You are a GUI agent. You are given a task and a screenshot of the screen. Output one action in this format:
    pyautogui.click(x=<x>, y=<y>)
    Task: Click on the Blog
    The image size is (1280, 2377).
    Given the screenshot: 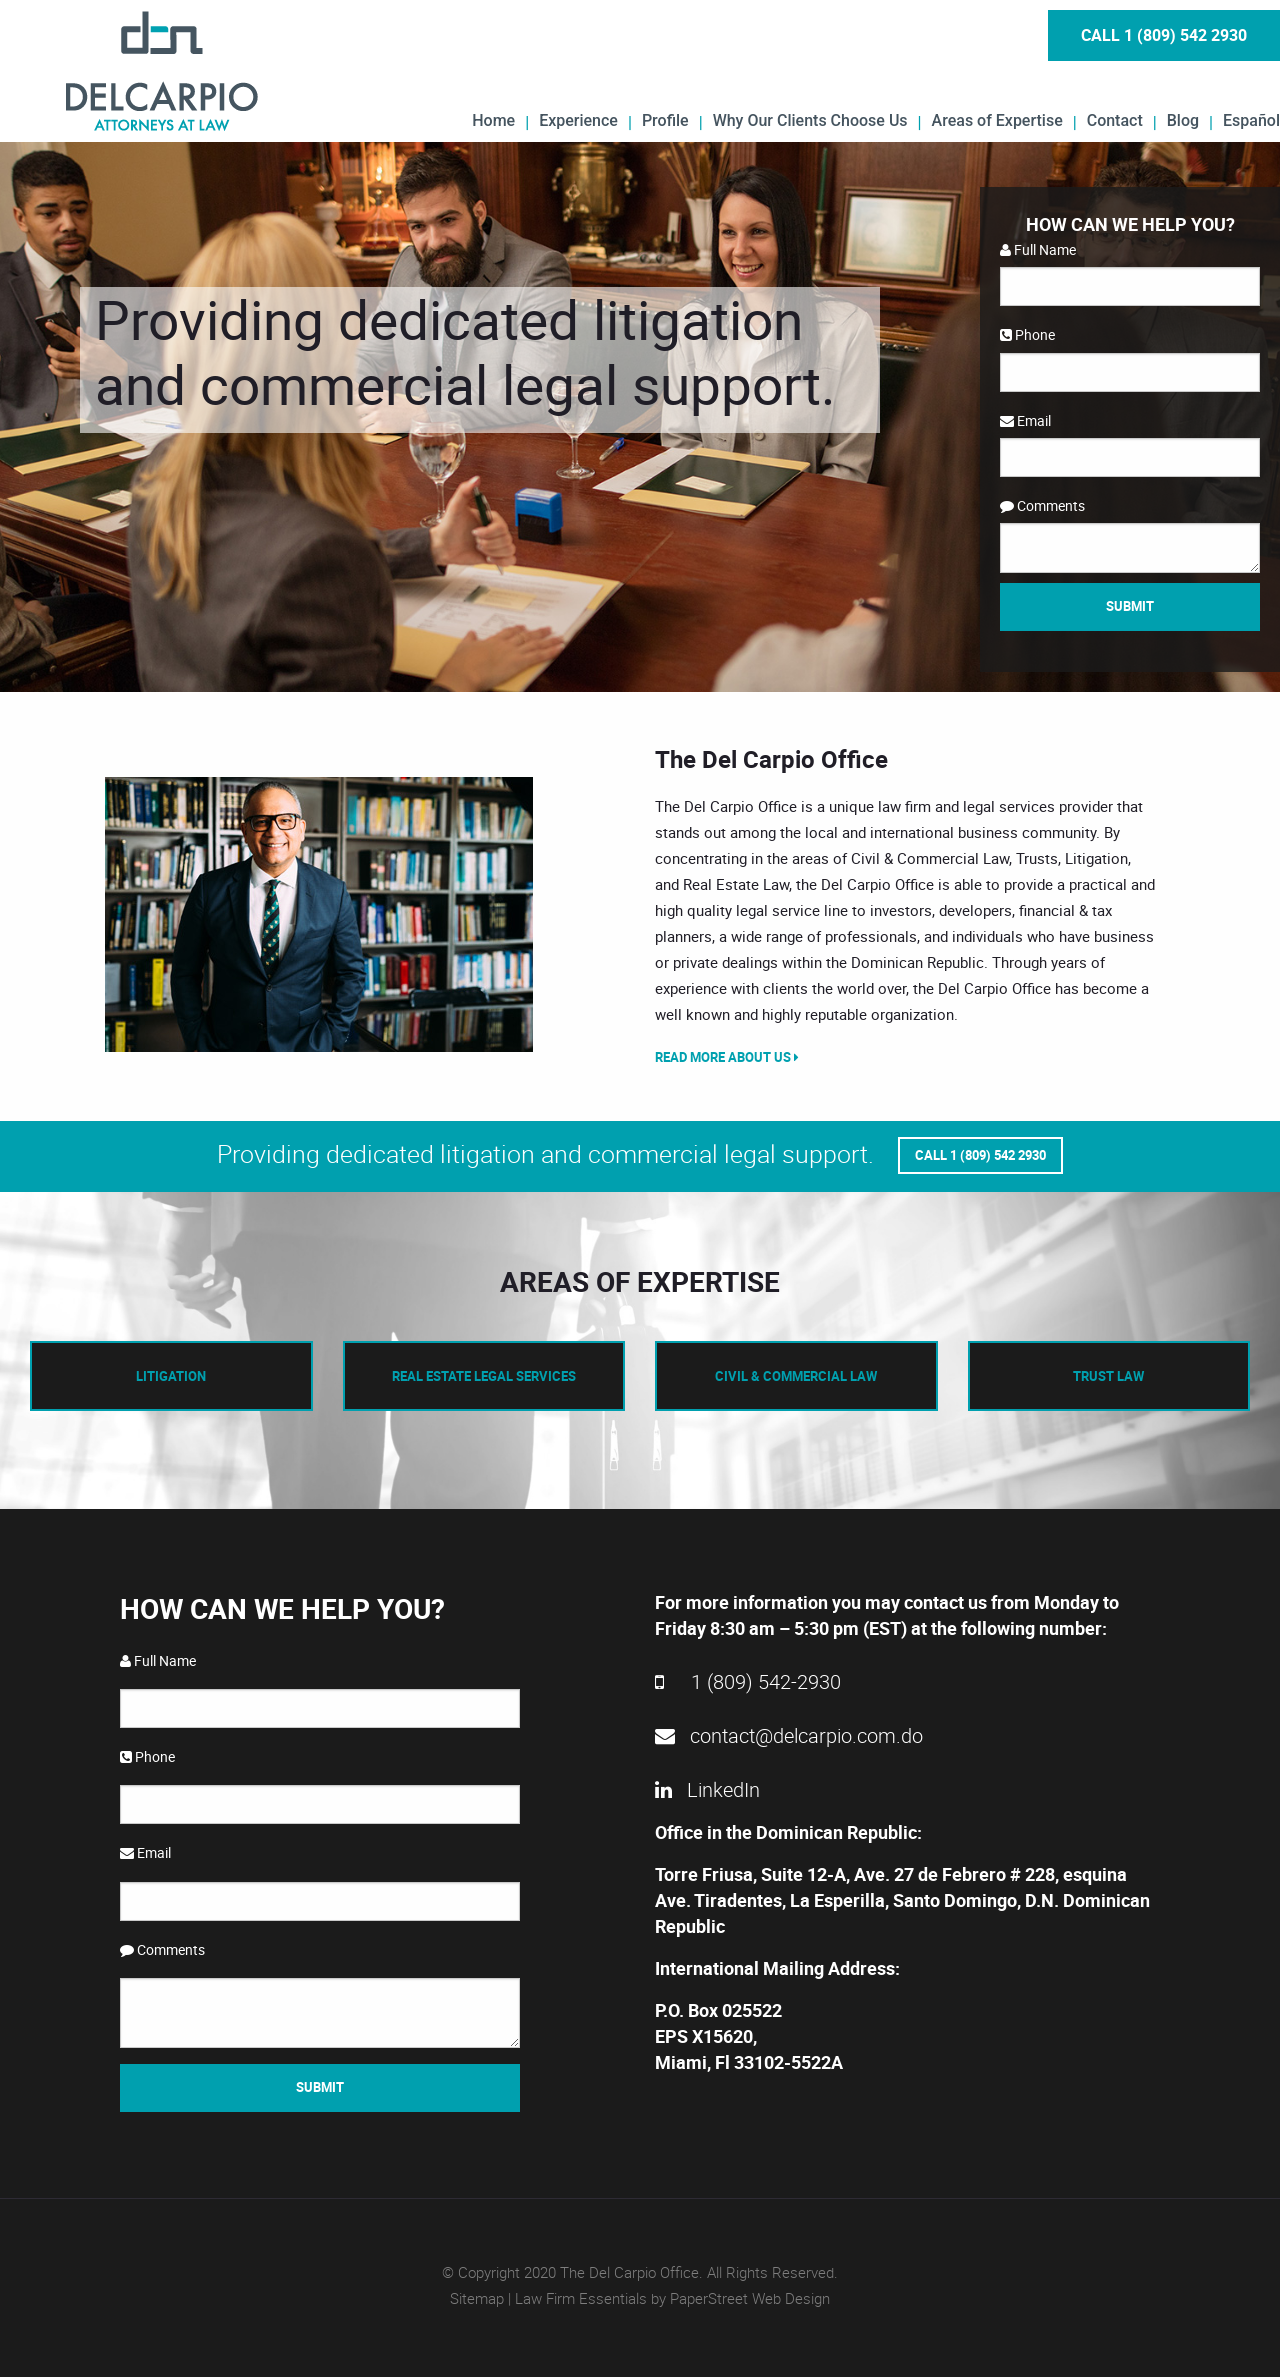 What is the action you would take?
    pyautogui.click(x=1183, y=120)
    